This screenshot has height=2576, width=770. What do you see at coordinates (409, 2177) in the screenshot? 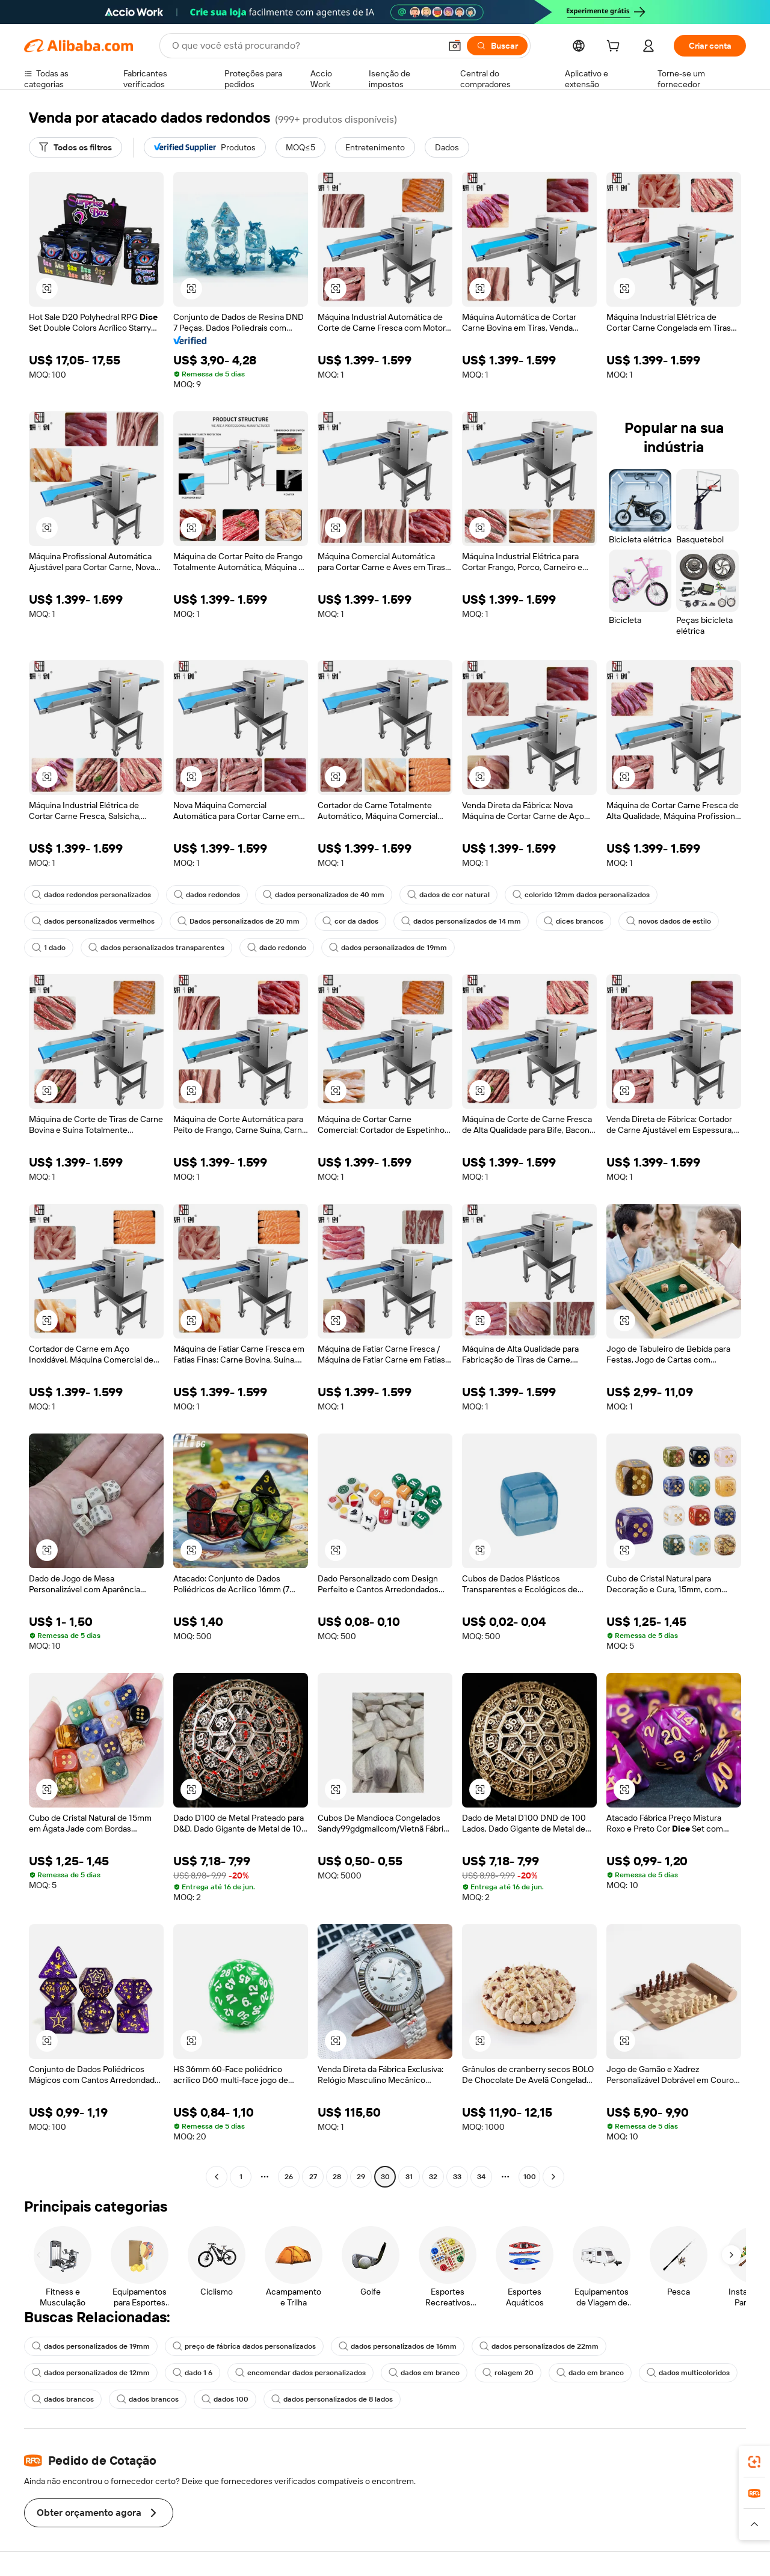
I see `31` at bounding box center [409, 2177].